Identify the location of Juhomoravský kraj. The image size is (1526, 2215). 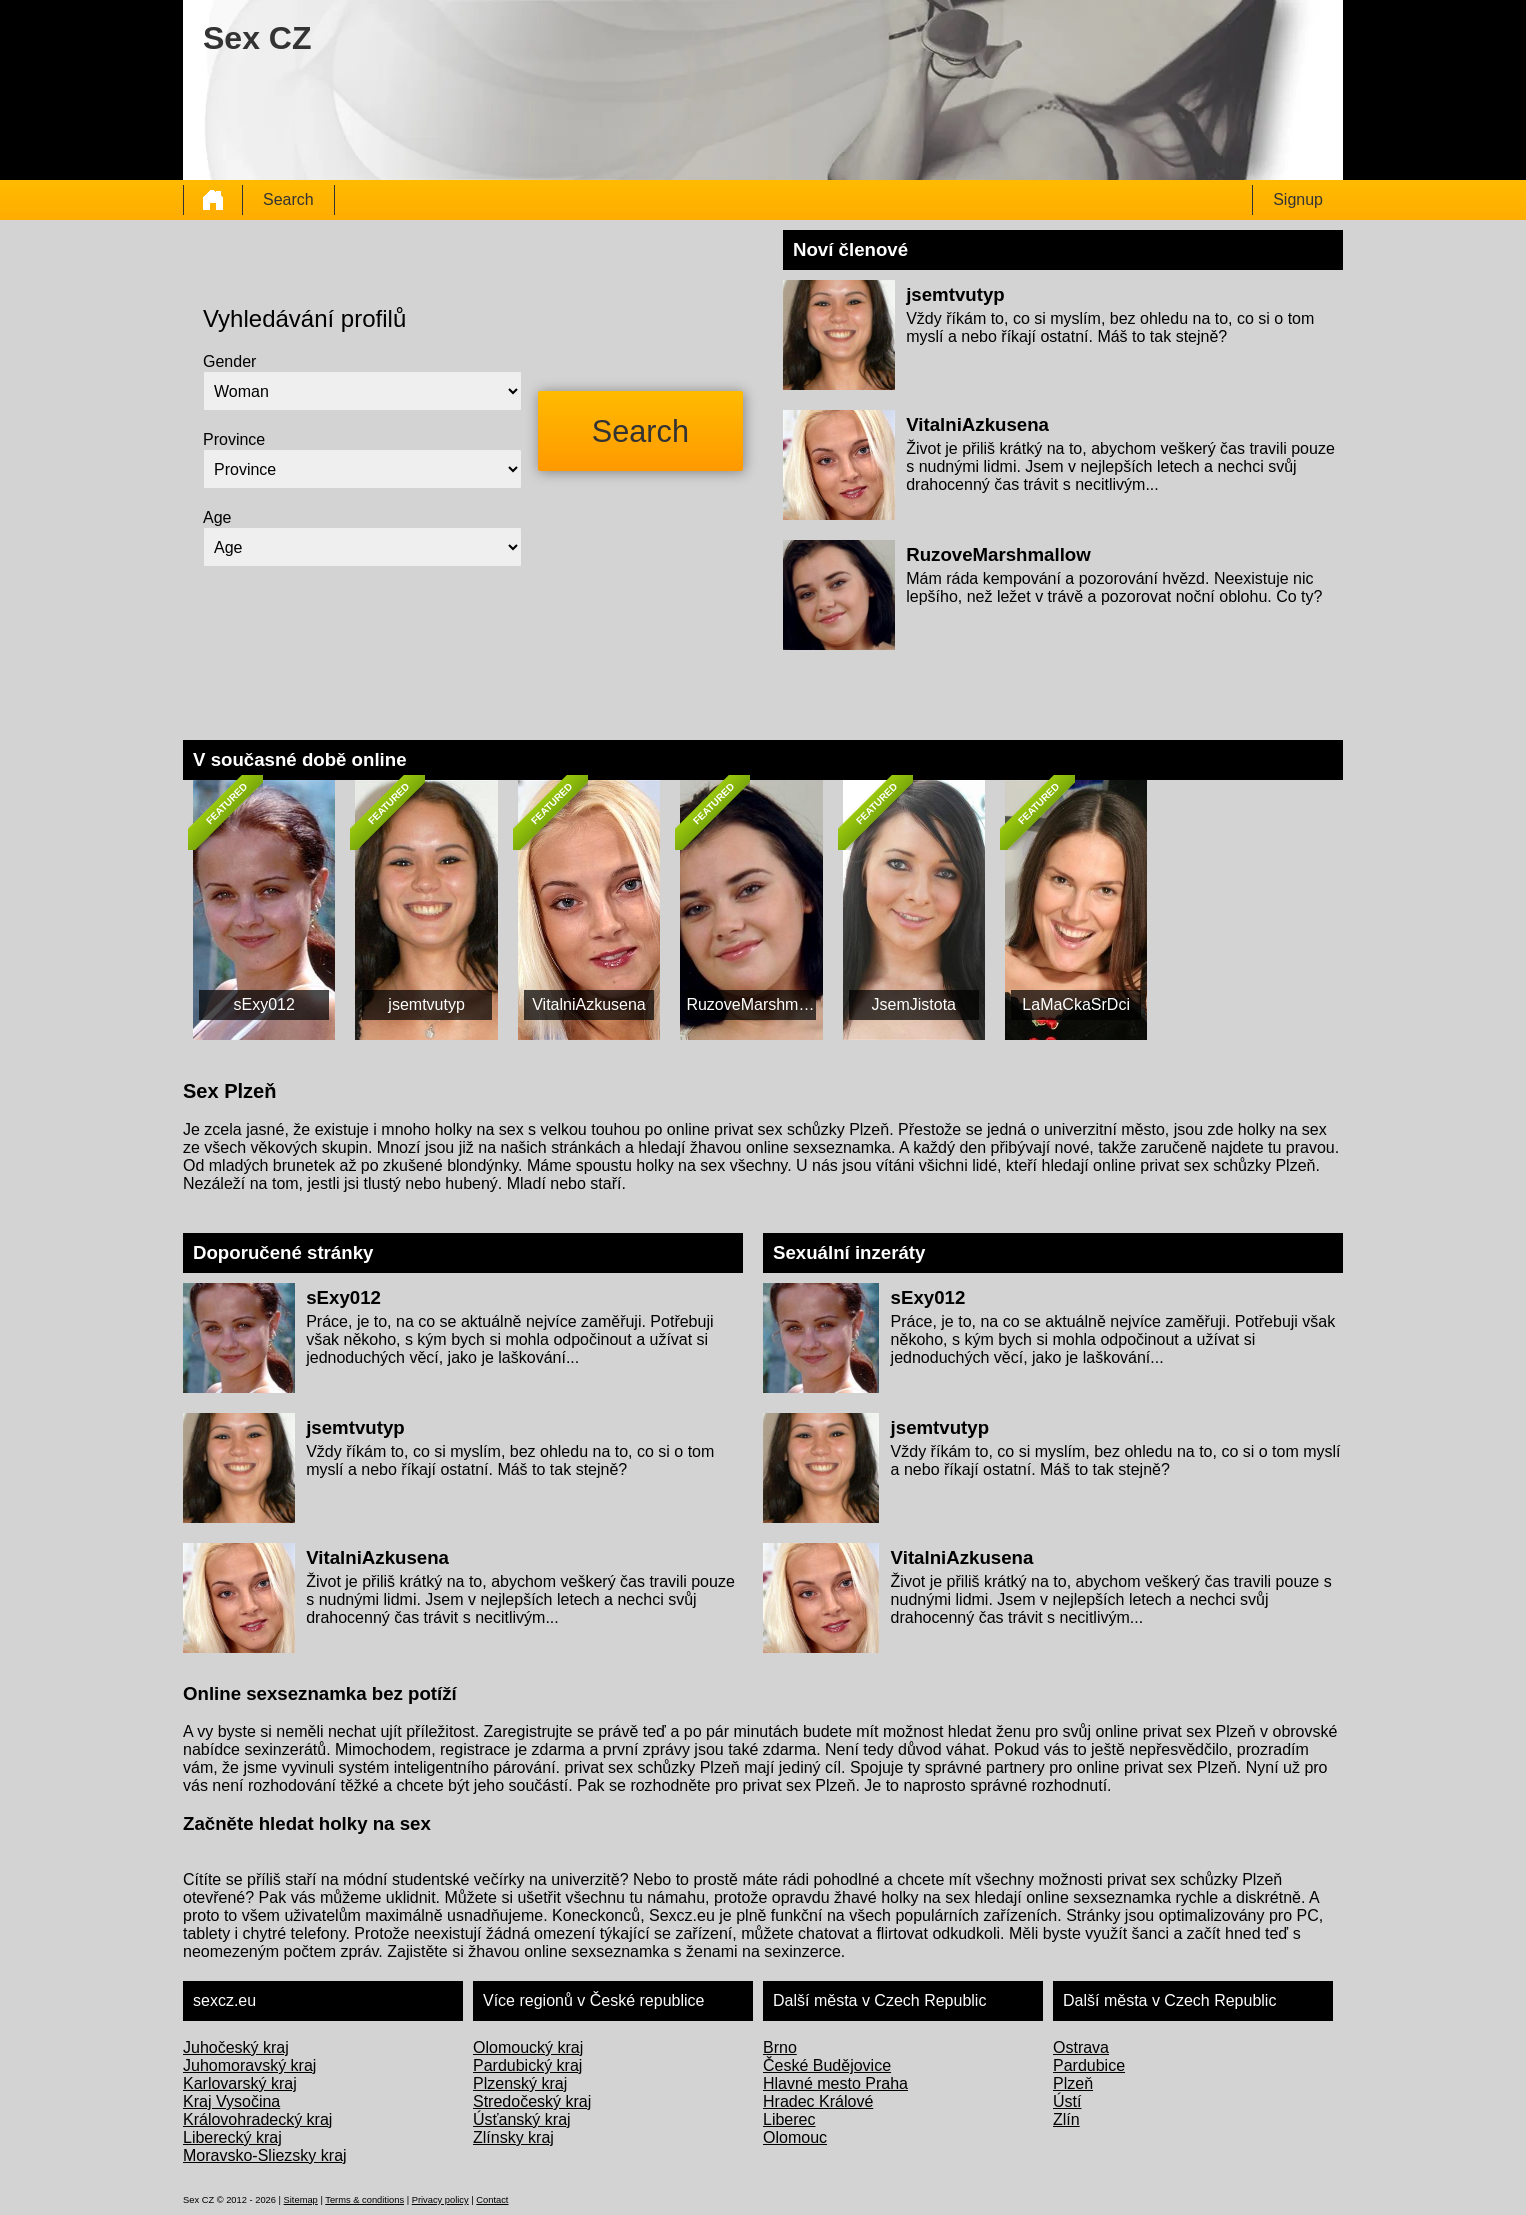
(249, 2065).